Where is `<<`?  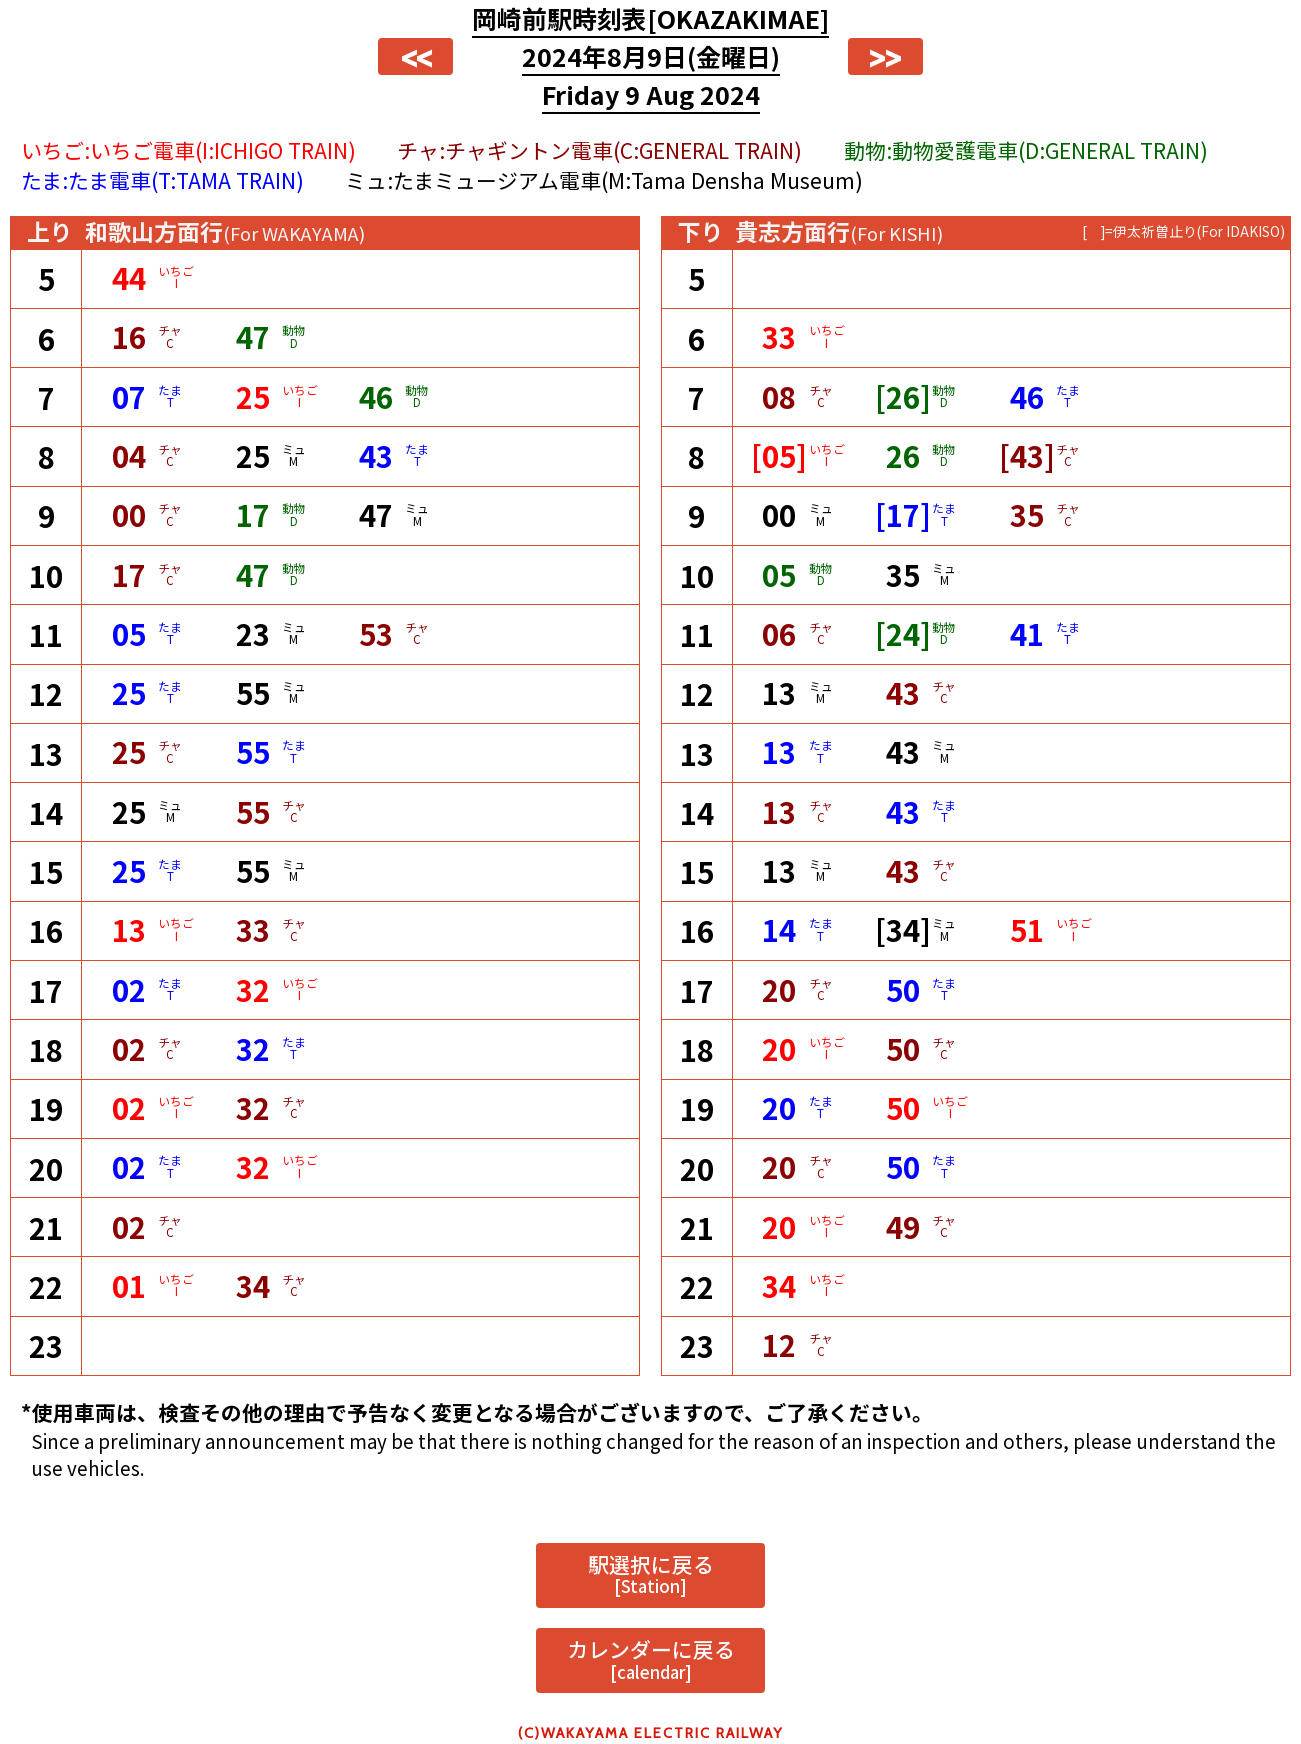 << is located at coordinates (416, 56).